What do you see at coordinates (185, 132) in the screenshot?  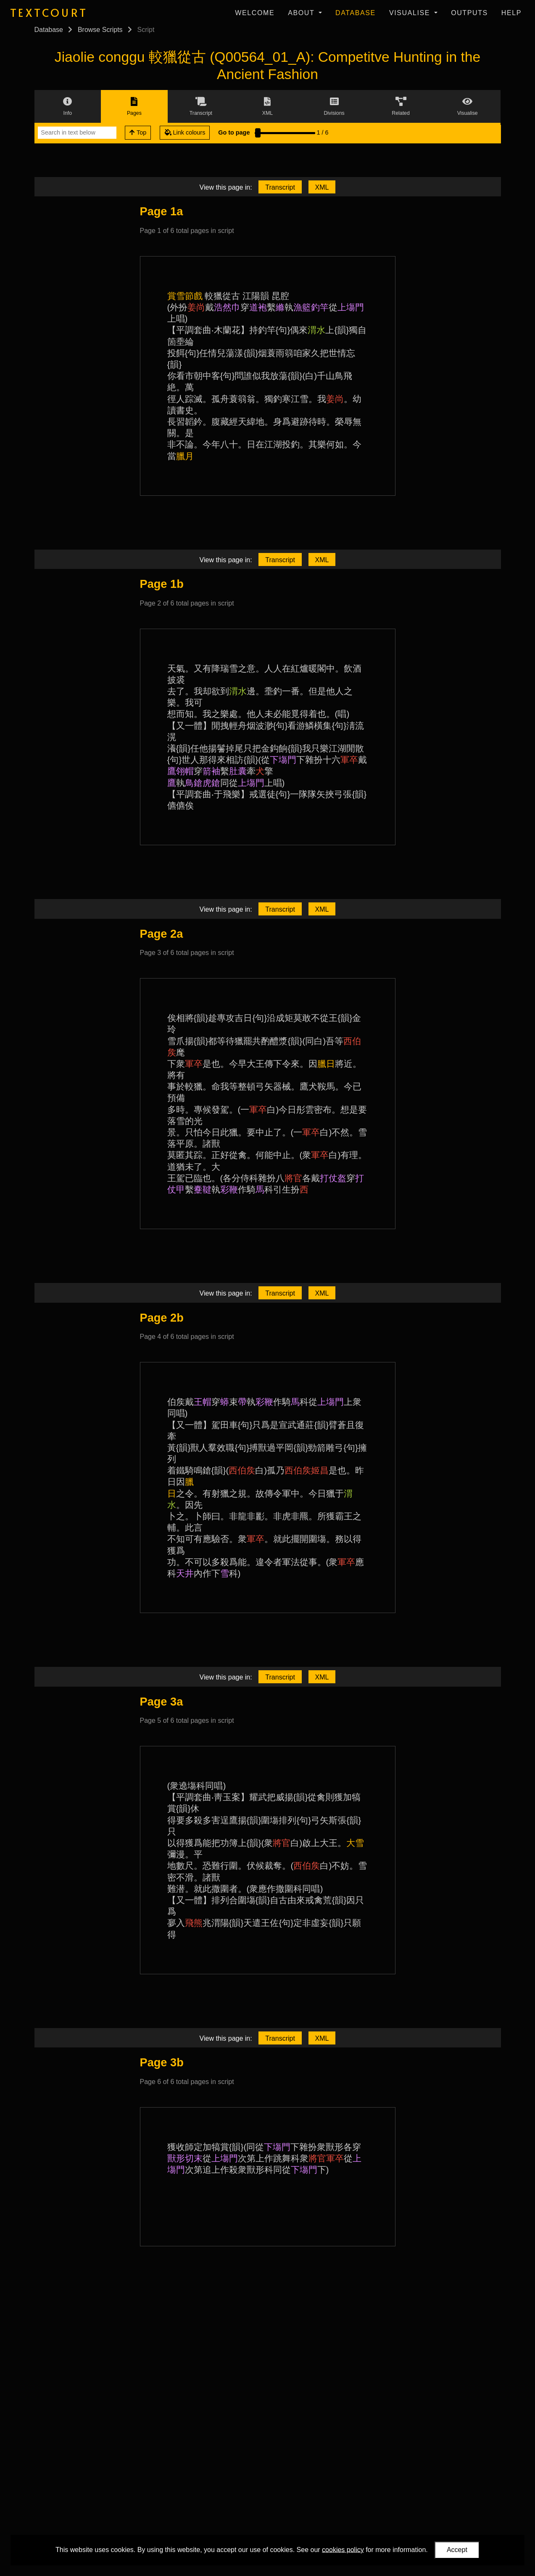 I see `Link colours` at bounding box center [185, 132].